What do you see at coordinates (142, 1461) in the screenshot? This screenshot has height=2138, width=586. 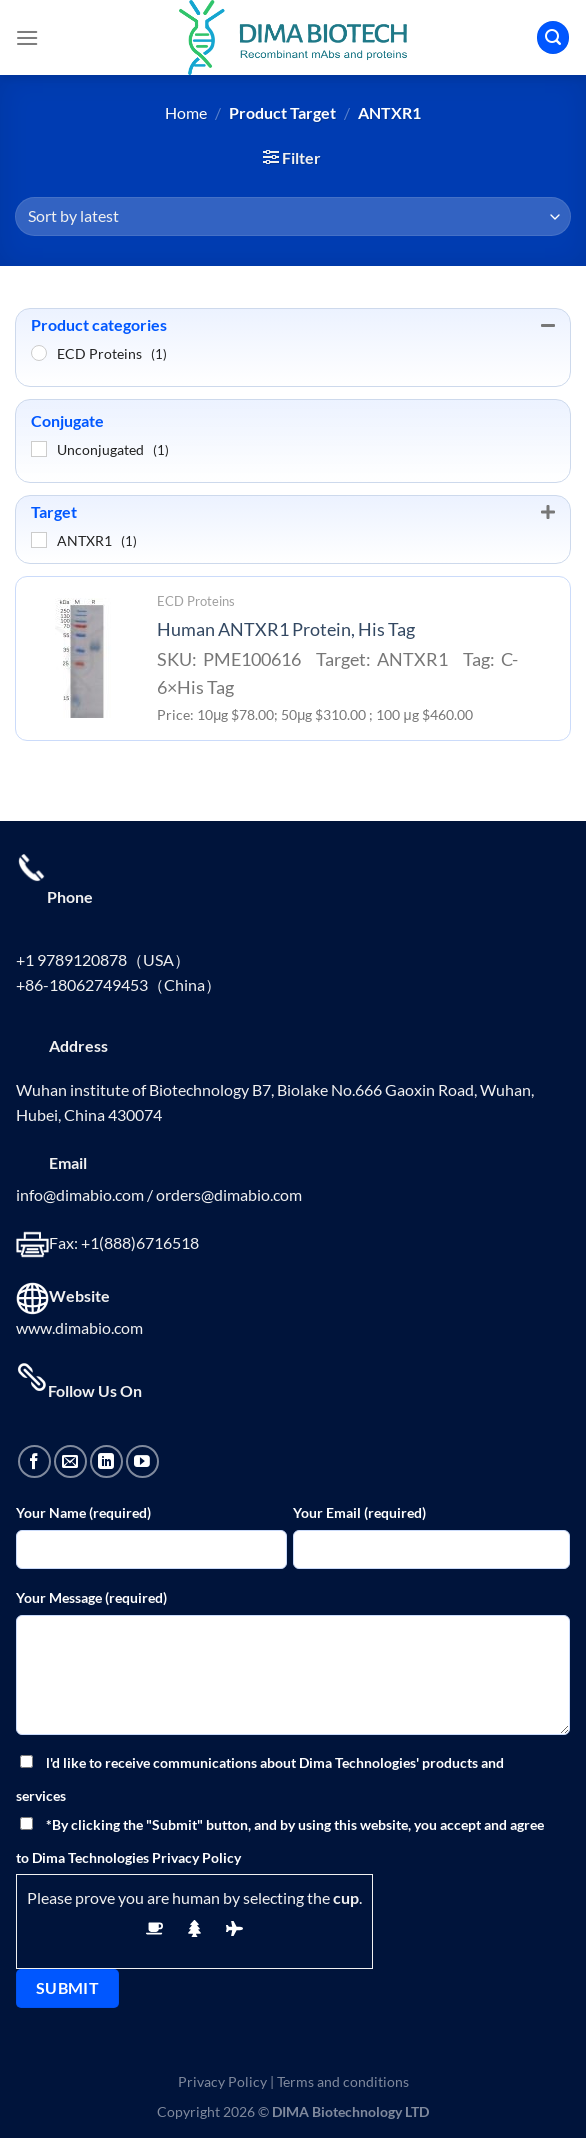 I see `[Follow on YouTube]` at bounding box center [142, 1461].